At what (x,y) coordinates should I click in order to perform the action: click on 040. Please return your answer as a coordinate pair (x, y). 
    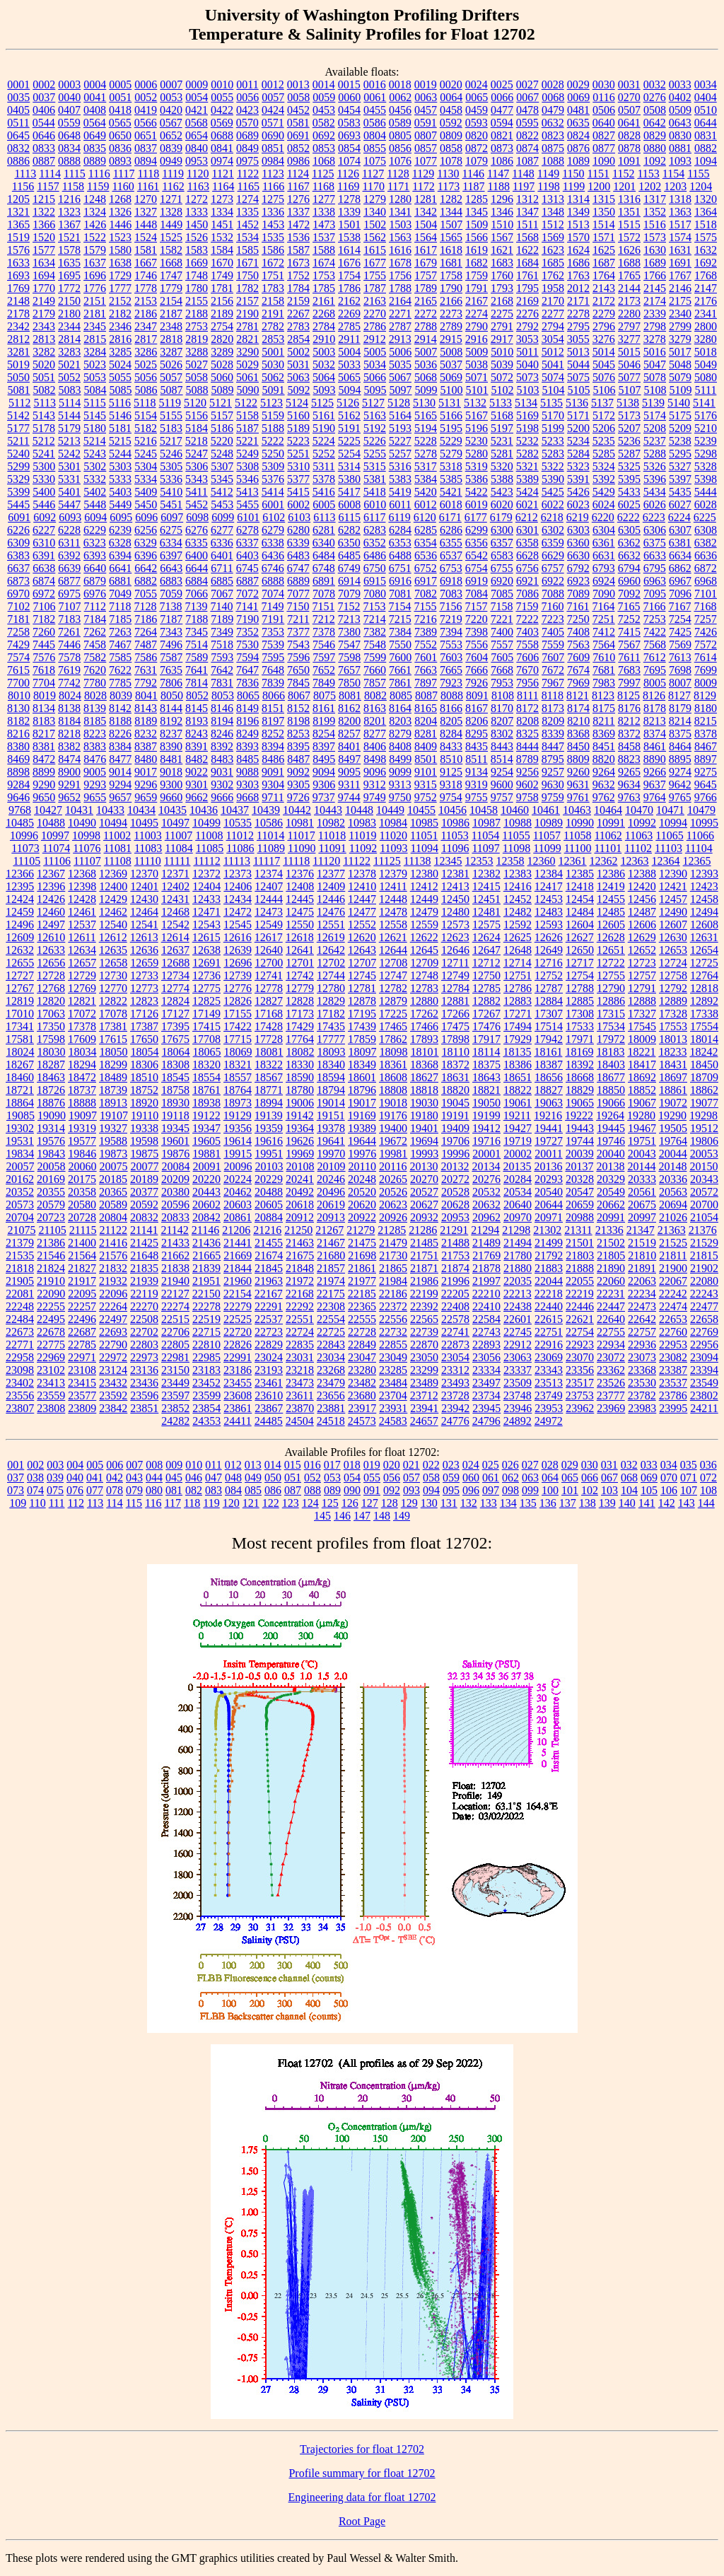
    Looking at the image, I should click on (74, 1477).